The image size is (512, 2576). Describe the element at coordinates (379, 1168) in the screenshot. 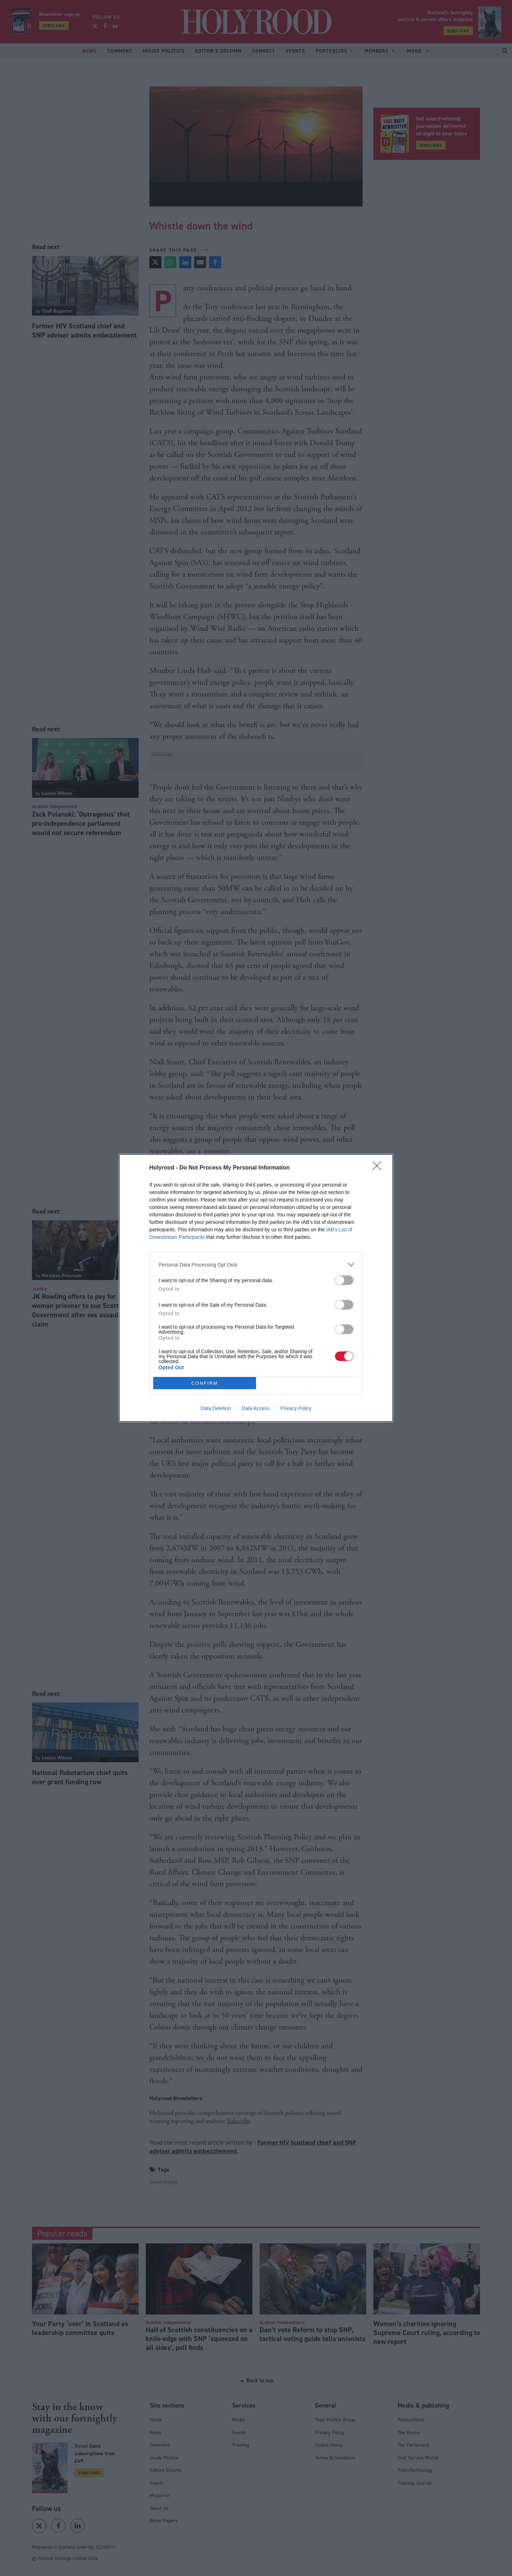

I see `[Close]` at that location.